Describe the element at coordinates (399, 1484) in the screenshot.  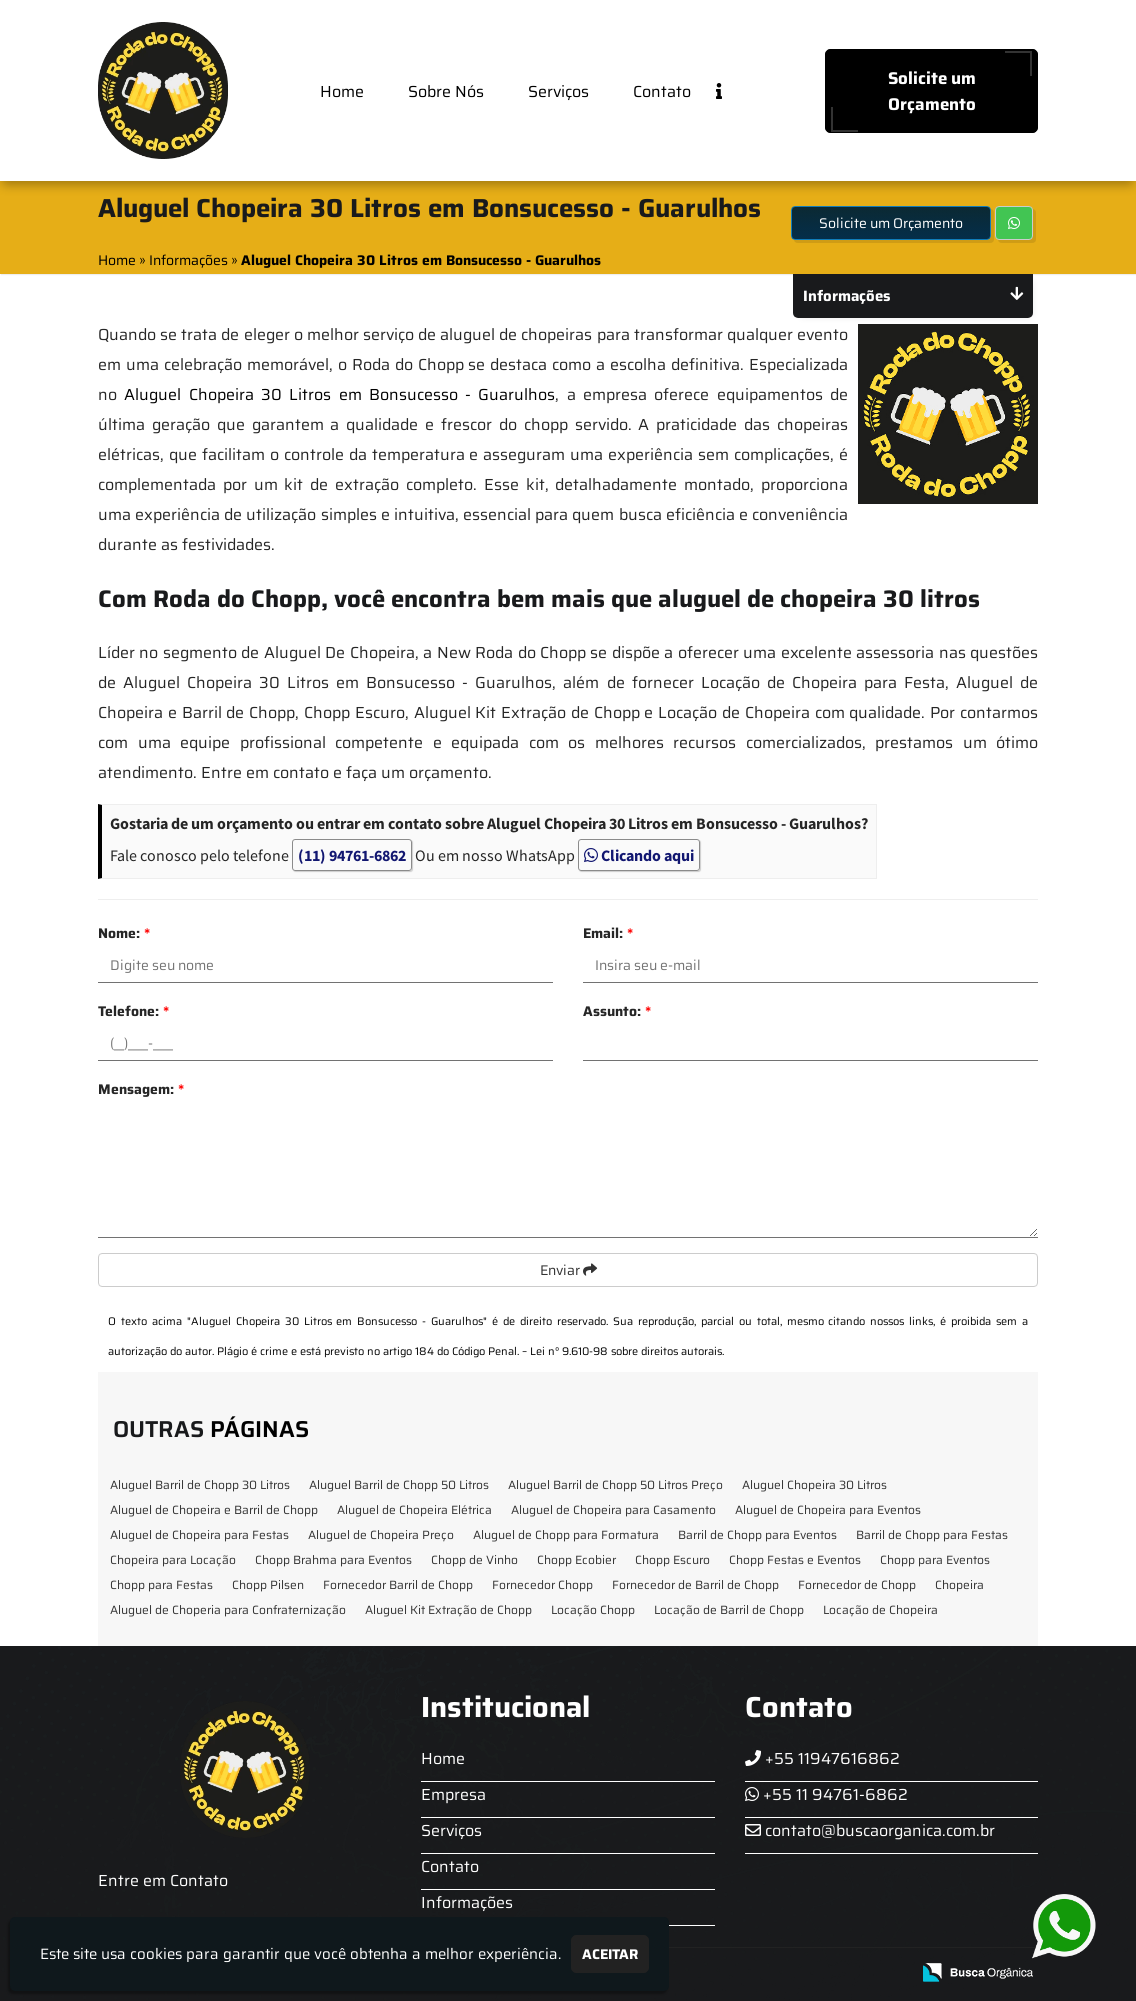
I see `Aluguel Barril de Chopp 50 Litros` at that location.